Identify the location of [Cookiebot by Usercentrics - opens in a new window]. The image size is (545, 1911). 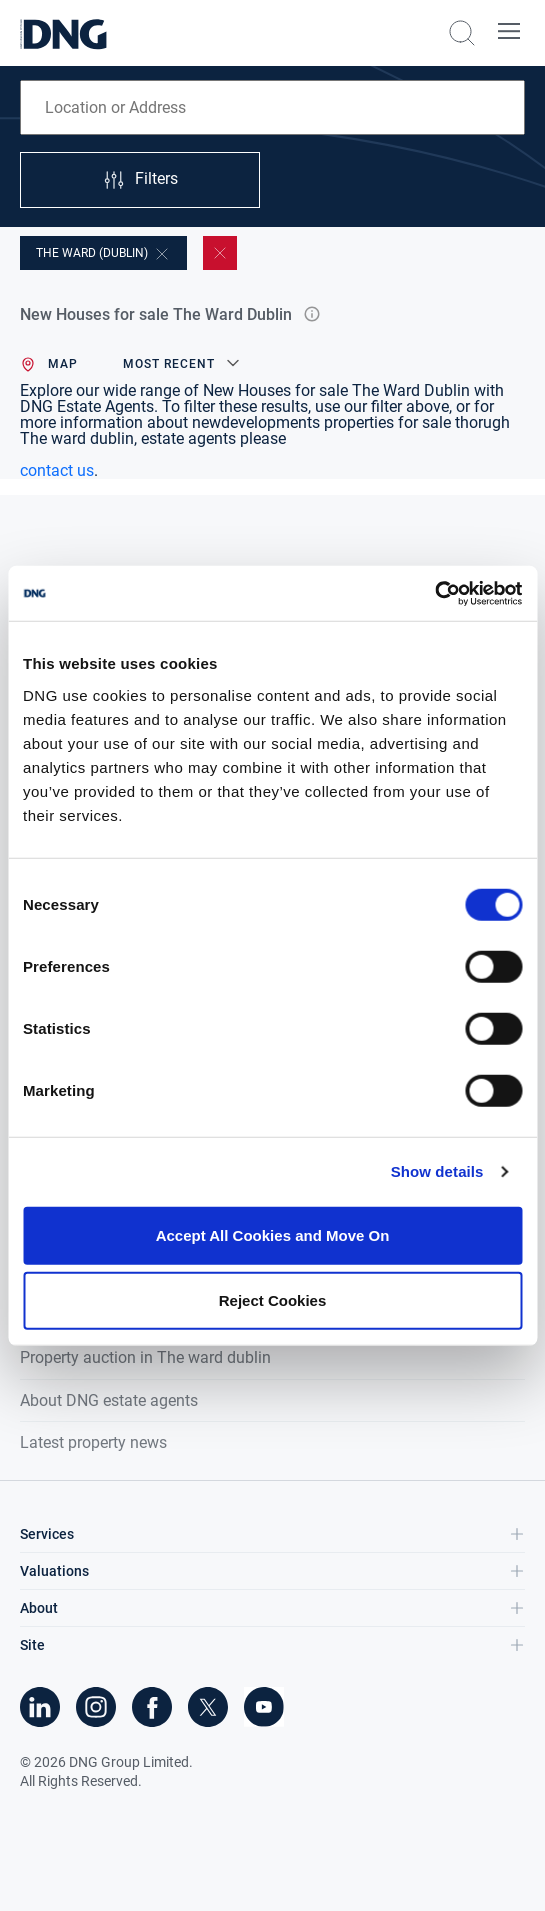
(434, 593).